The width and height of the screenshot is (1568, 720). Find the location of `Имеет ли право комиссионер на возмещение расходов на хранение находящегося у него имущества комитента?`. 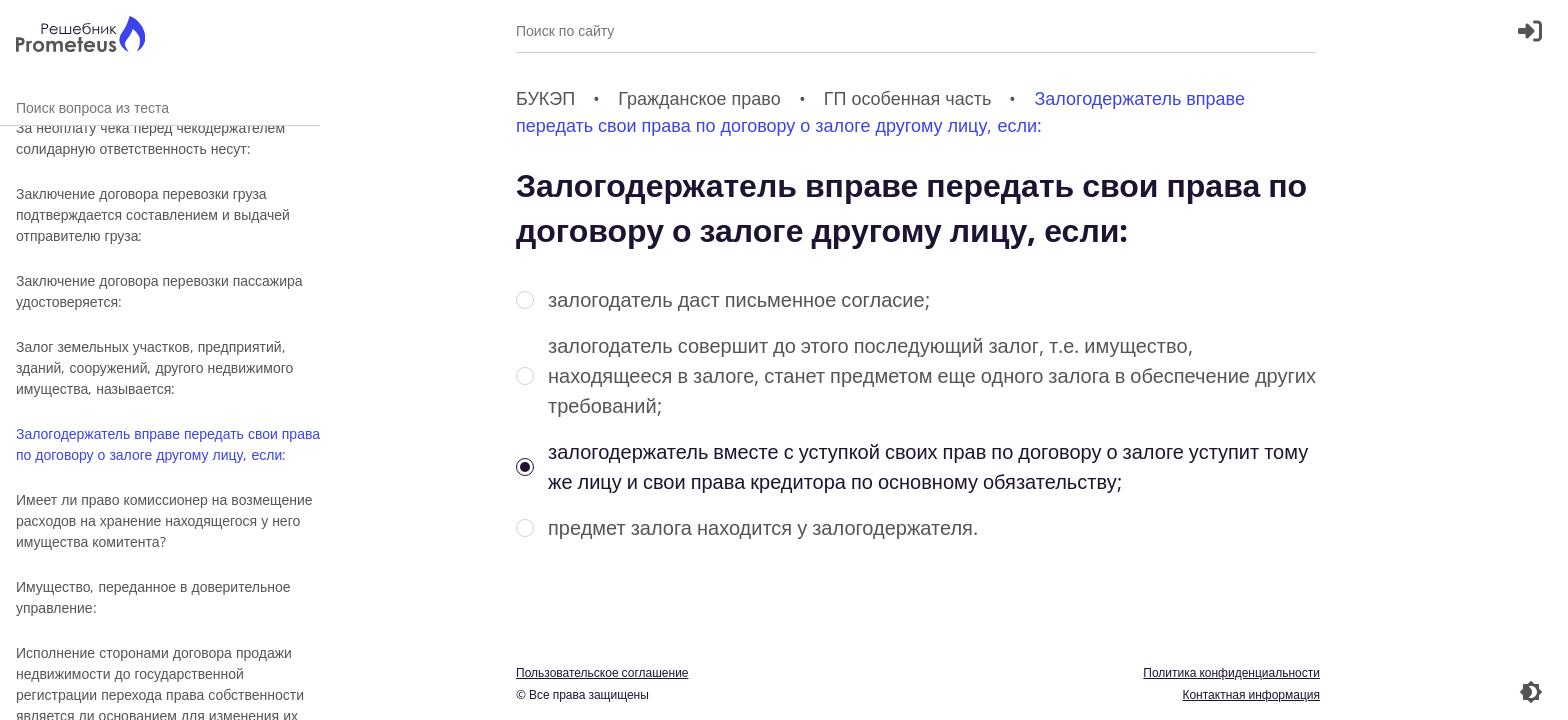

Имеет ли право комиссионер на возмещение расходов на хранение находящегося у него имущества комитента? is located at coordinates (164, 520).